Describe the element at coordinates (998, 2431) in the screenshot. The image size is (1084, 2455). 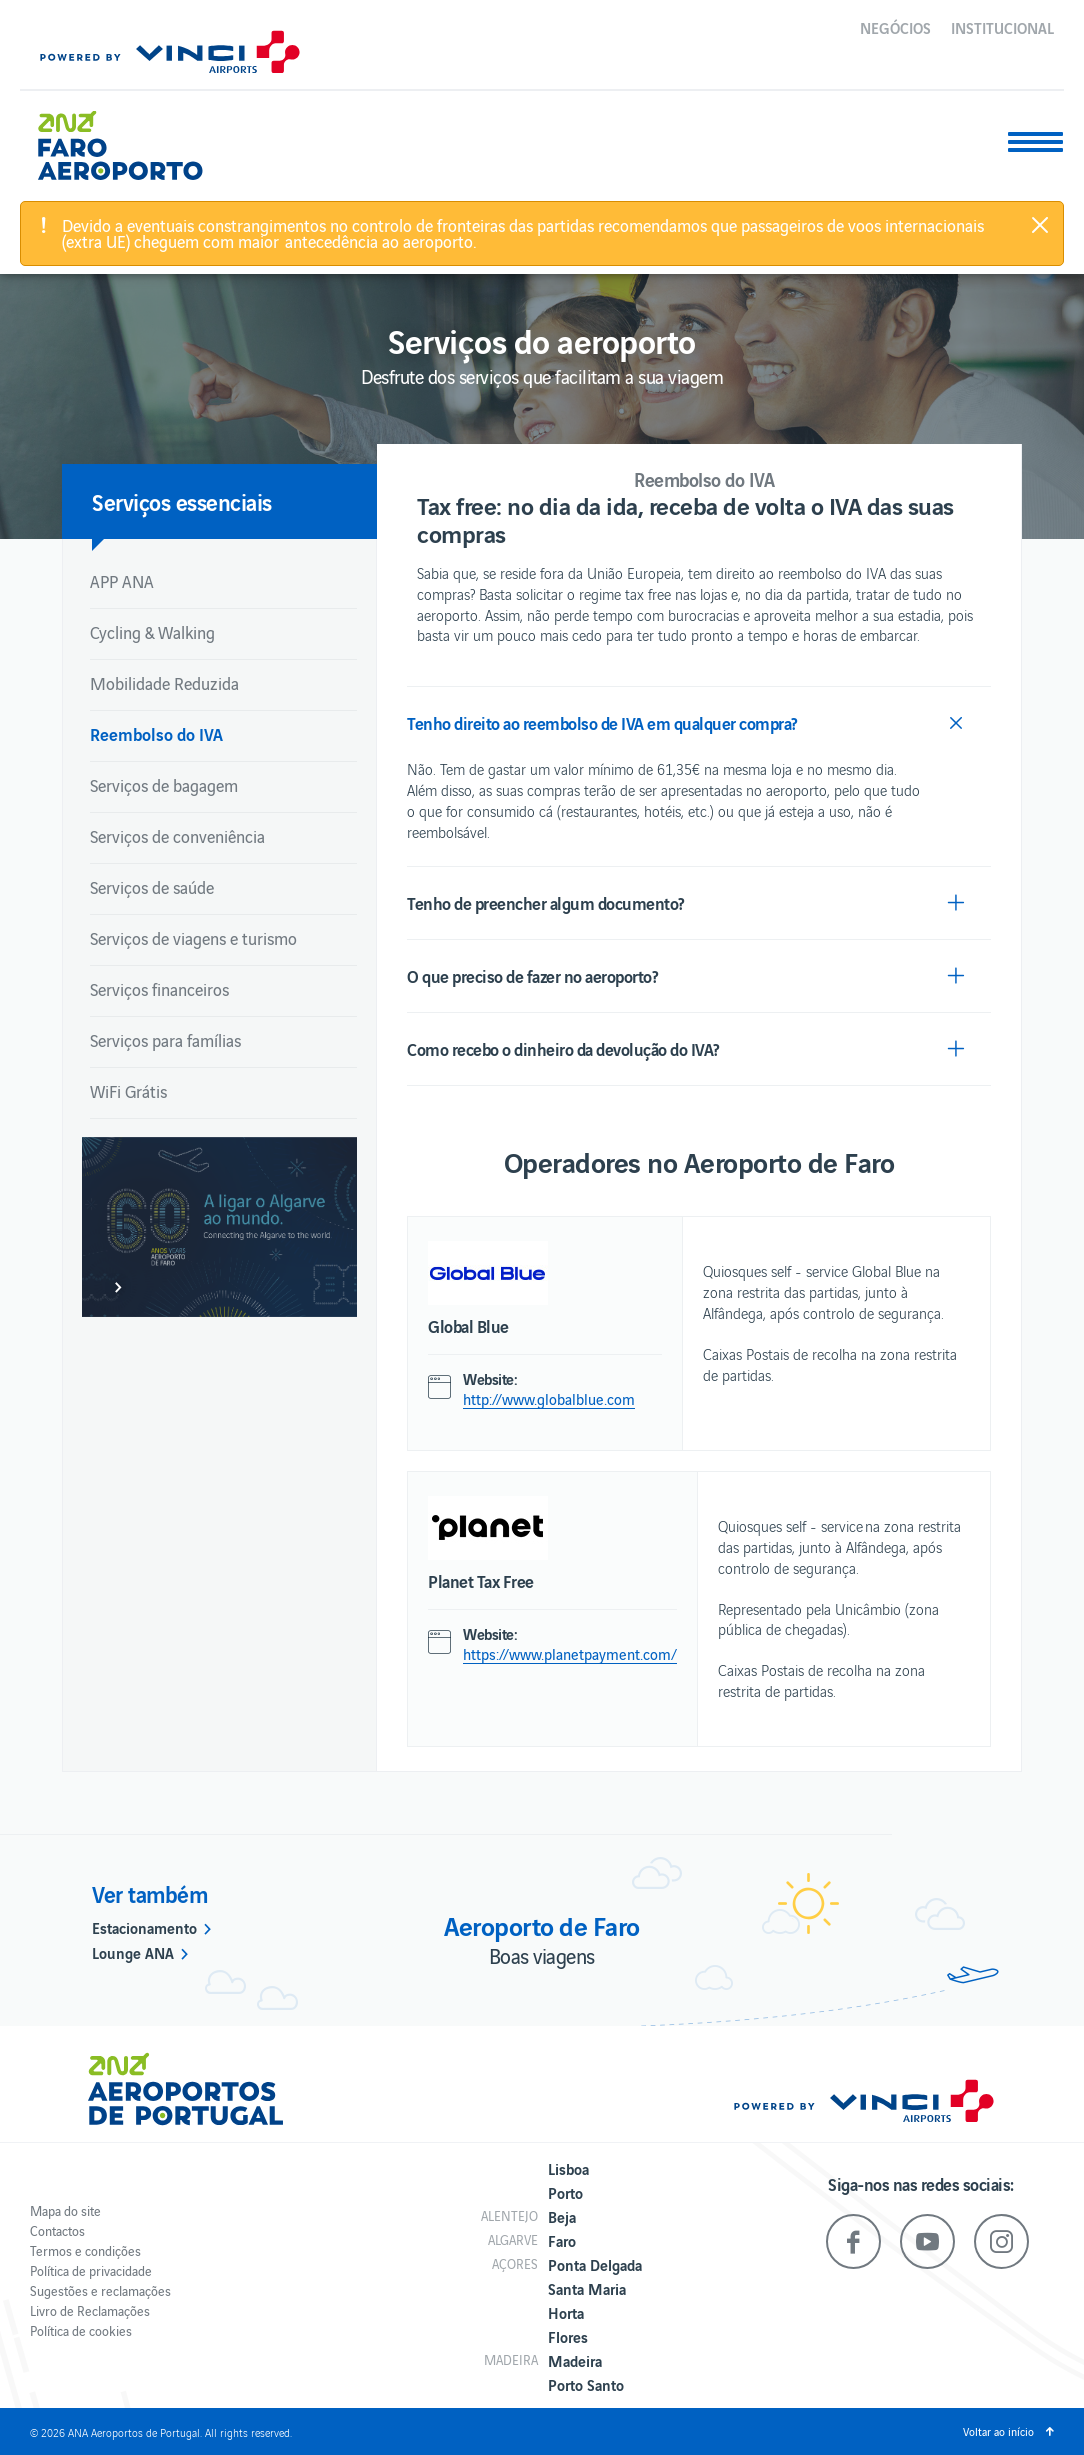
I see `Voltar ao início` at that location.